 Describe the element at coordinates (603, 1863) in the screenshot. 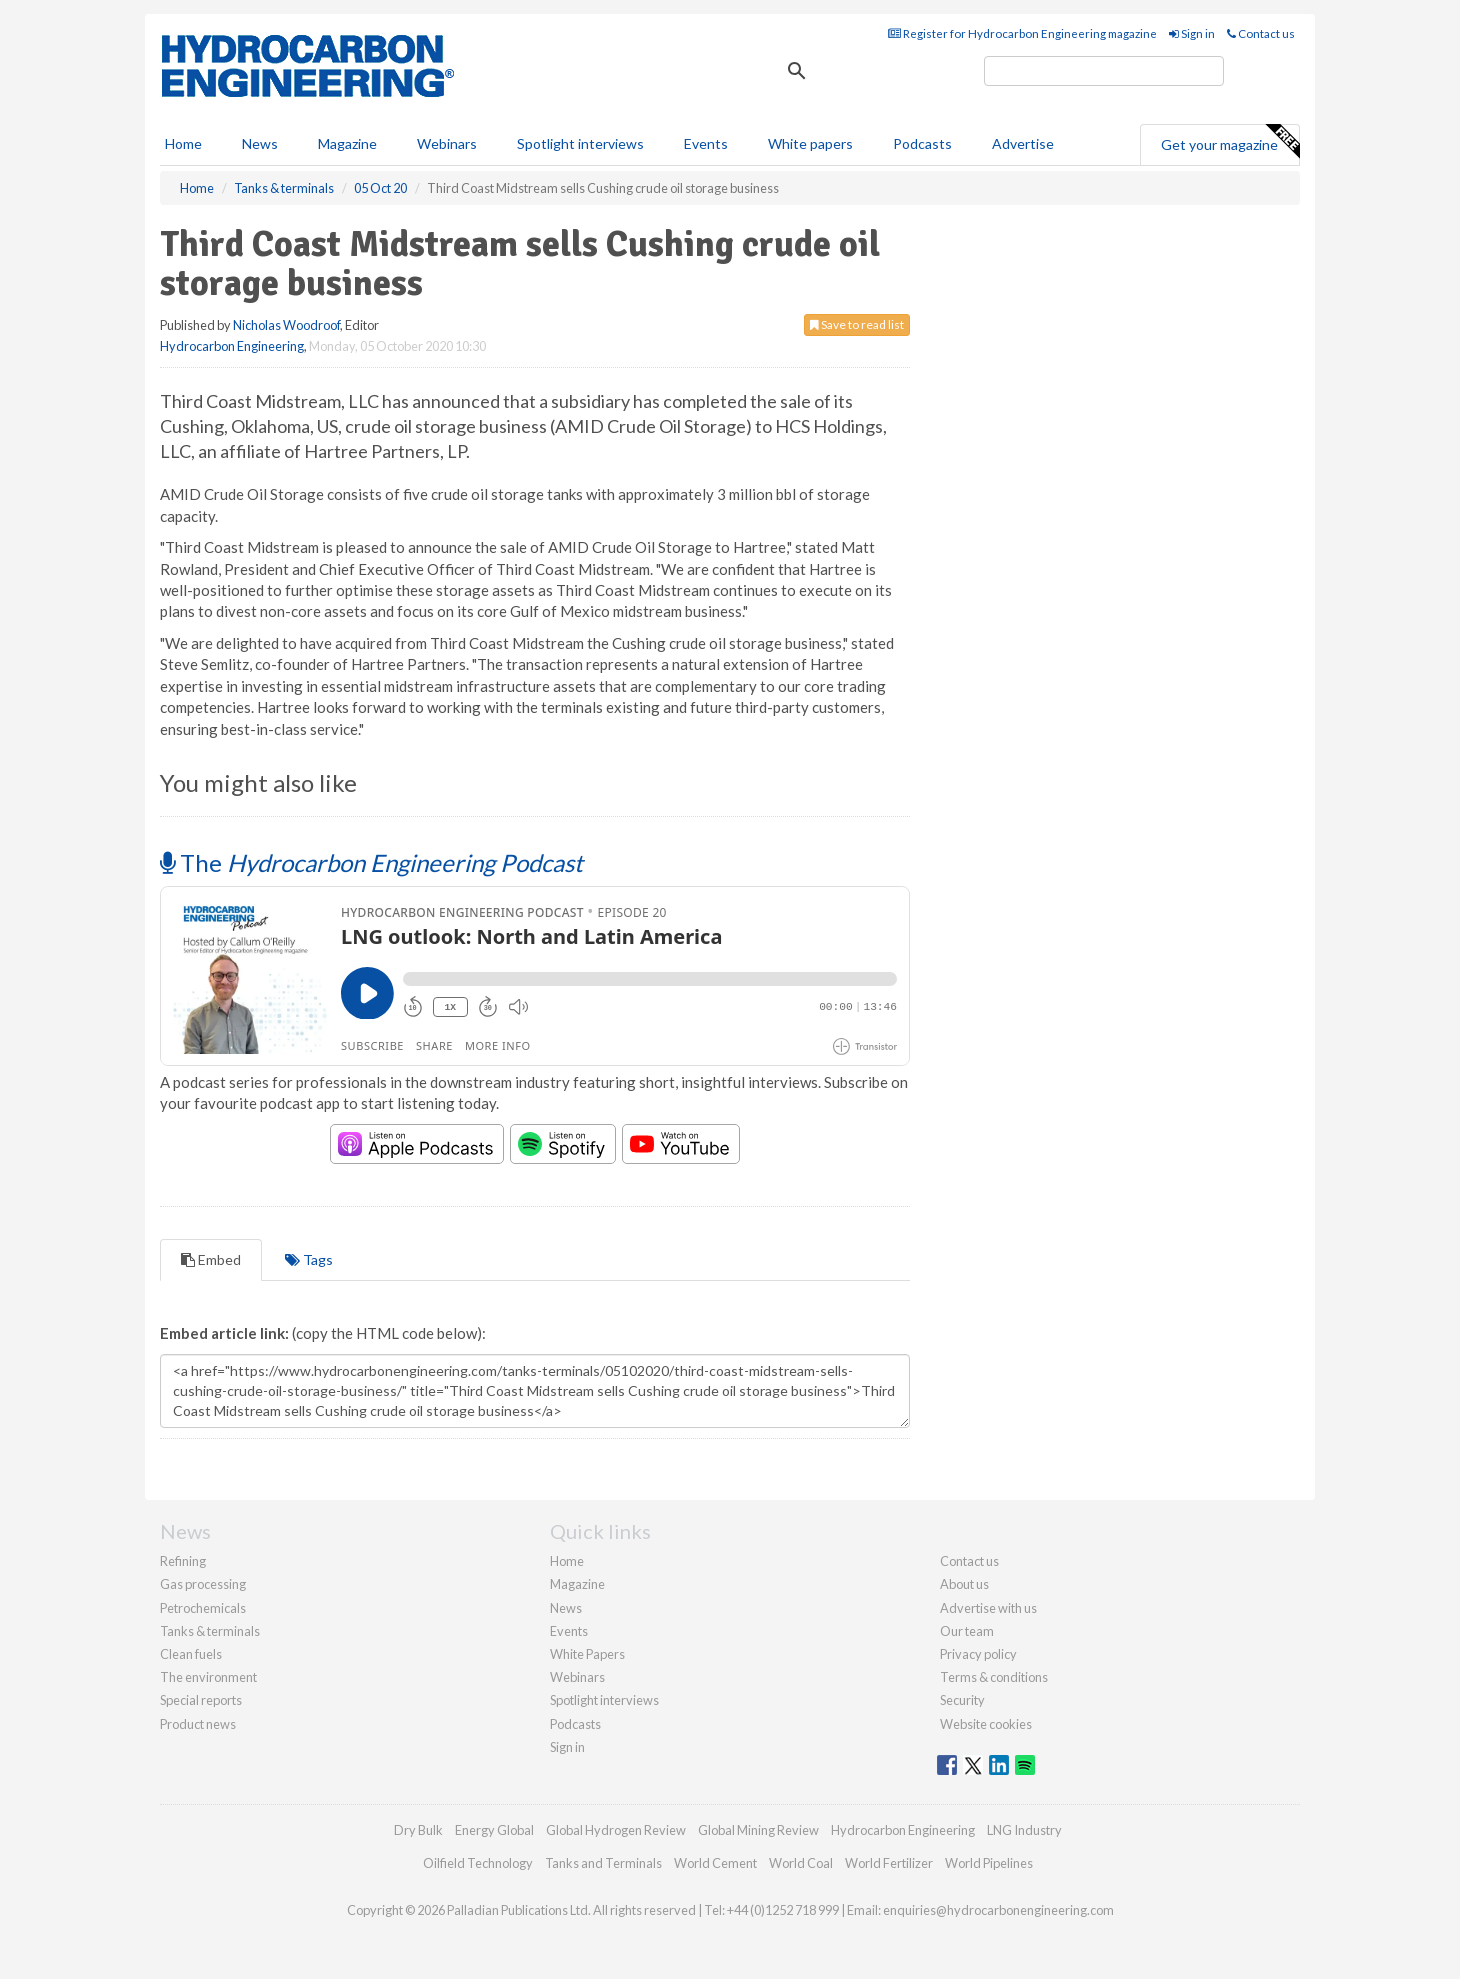

I see `Tanks and Terminals` at that location.